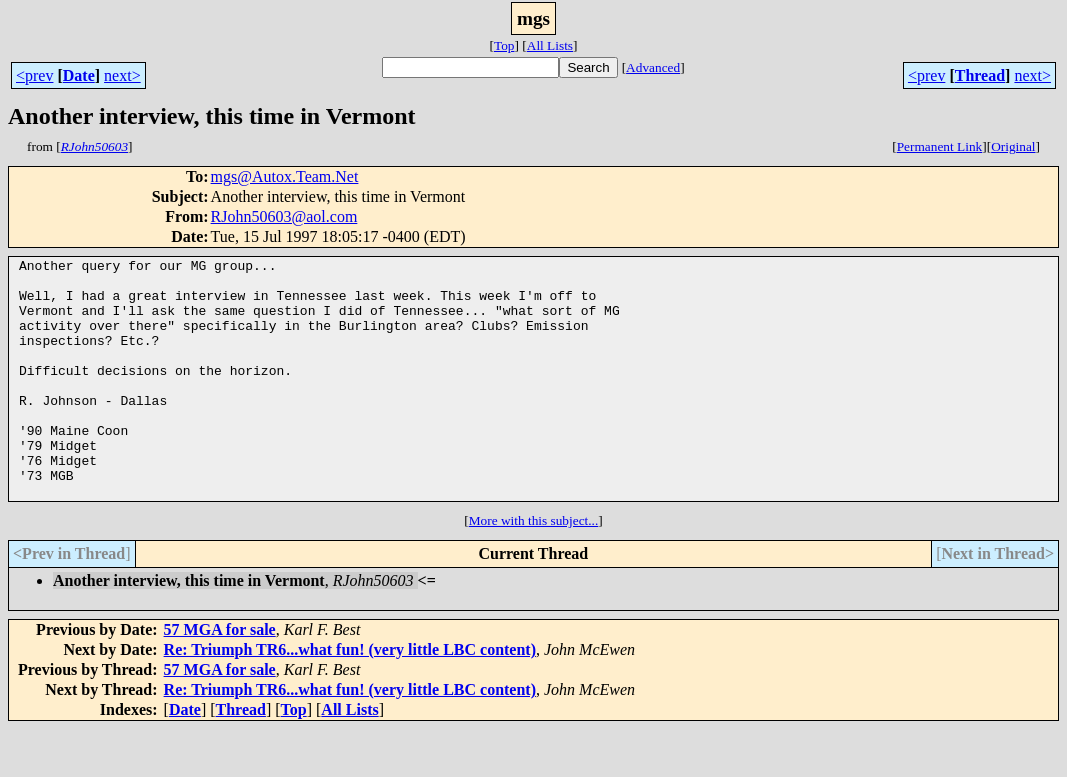  Describe the element at coordinates (122, 75) in the screenshot. I see `next>` at that location.